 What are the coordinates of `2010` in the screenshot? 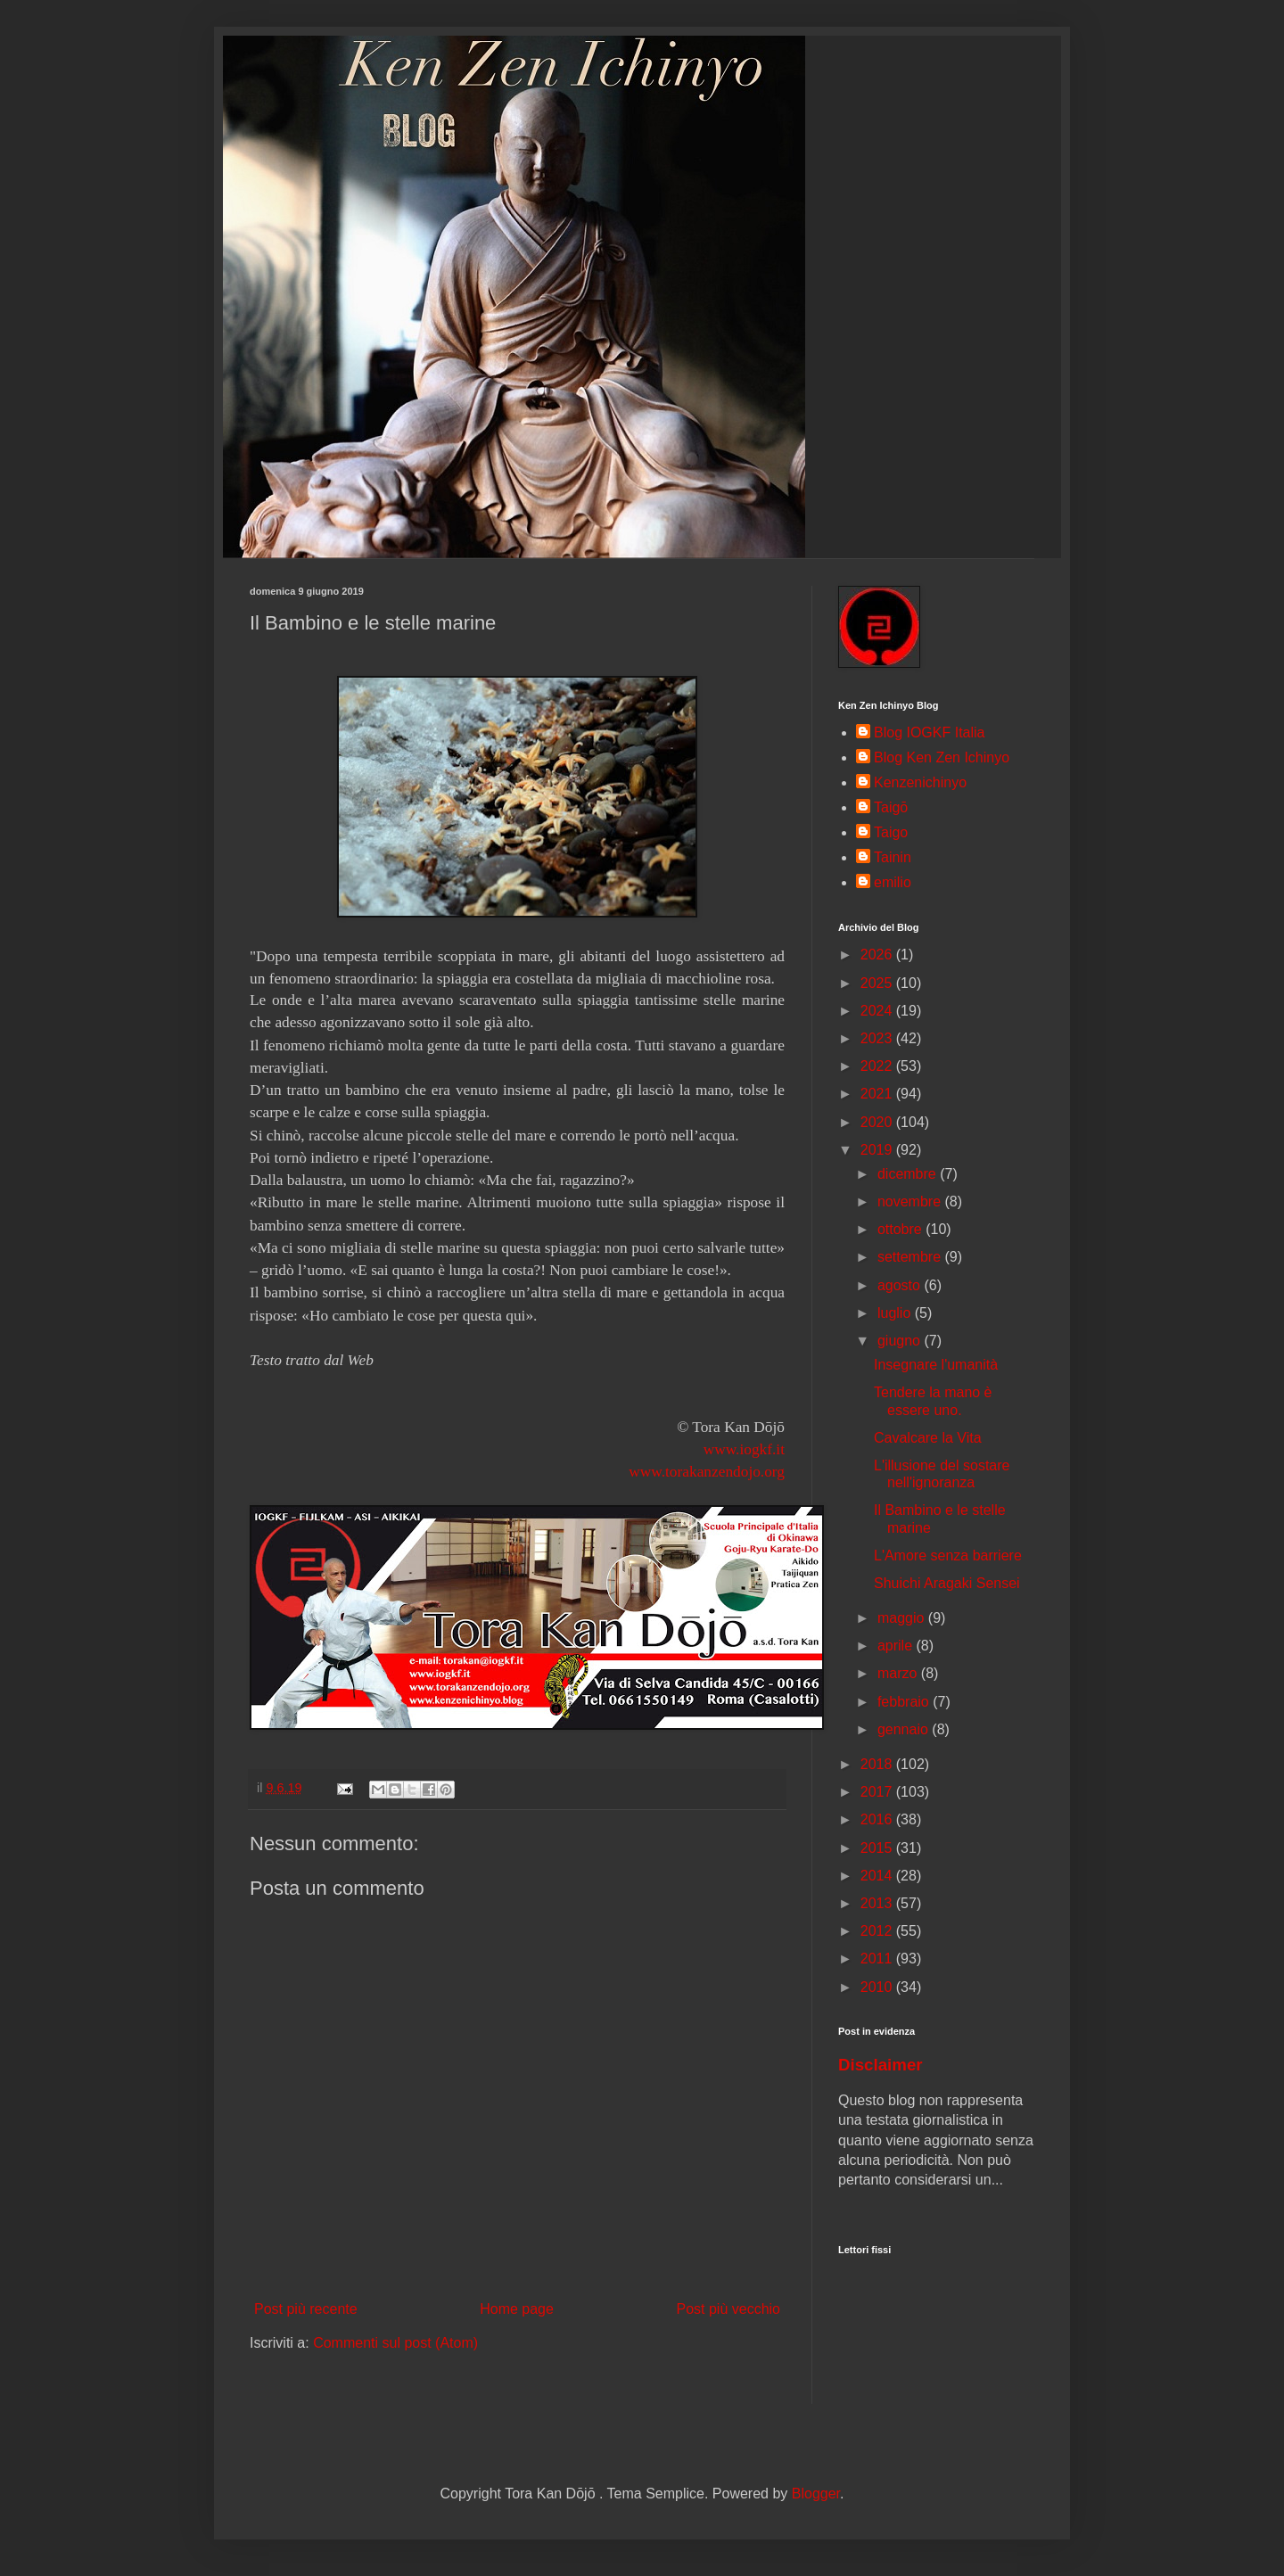 It's located at (878, 1987).